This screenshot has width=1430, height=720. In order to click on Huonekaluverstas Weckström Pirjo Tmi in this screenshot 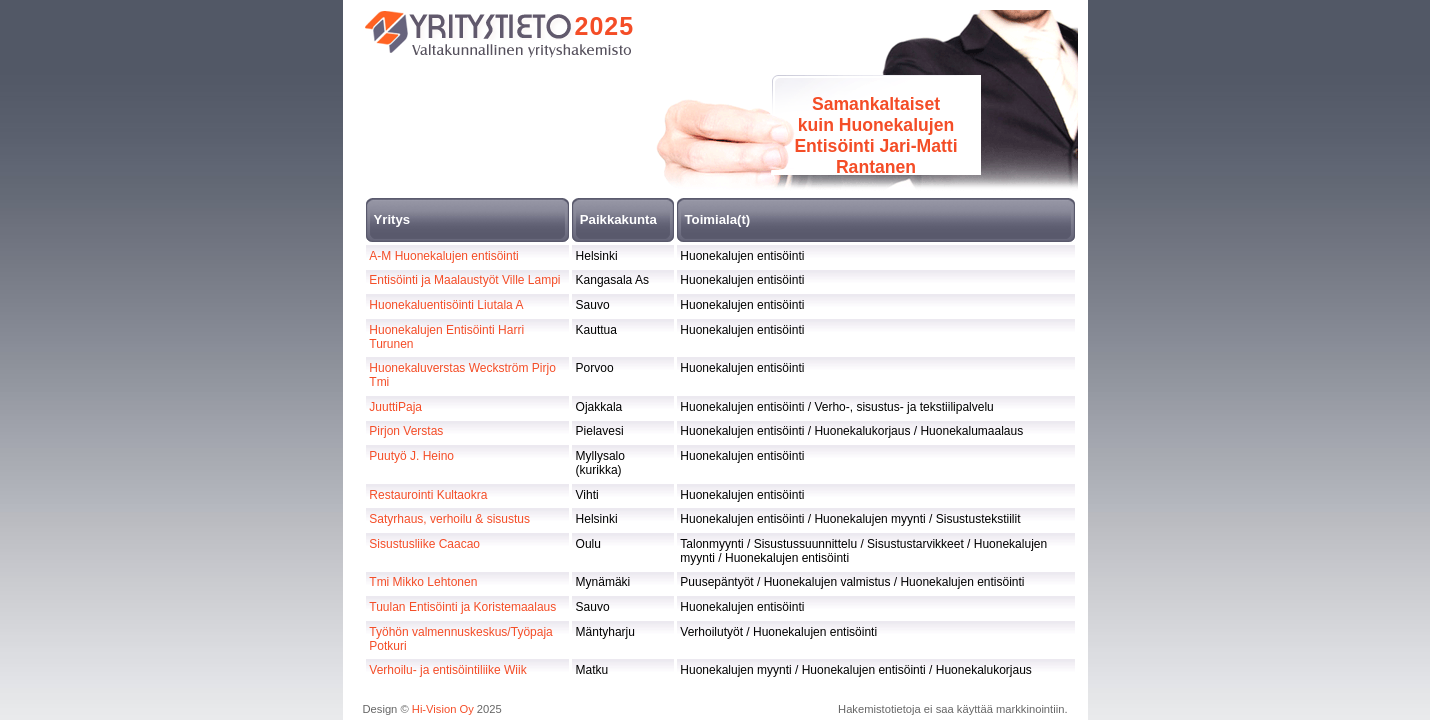, I will do `click(462, 375)`.